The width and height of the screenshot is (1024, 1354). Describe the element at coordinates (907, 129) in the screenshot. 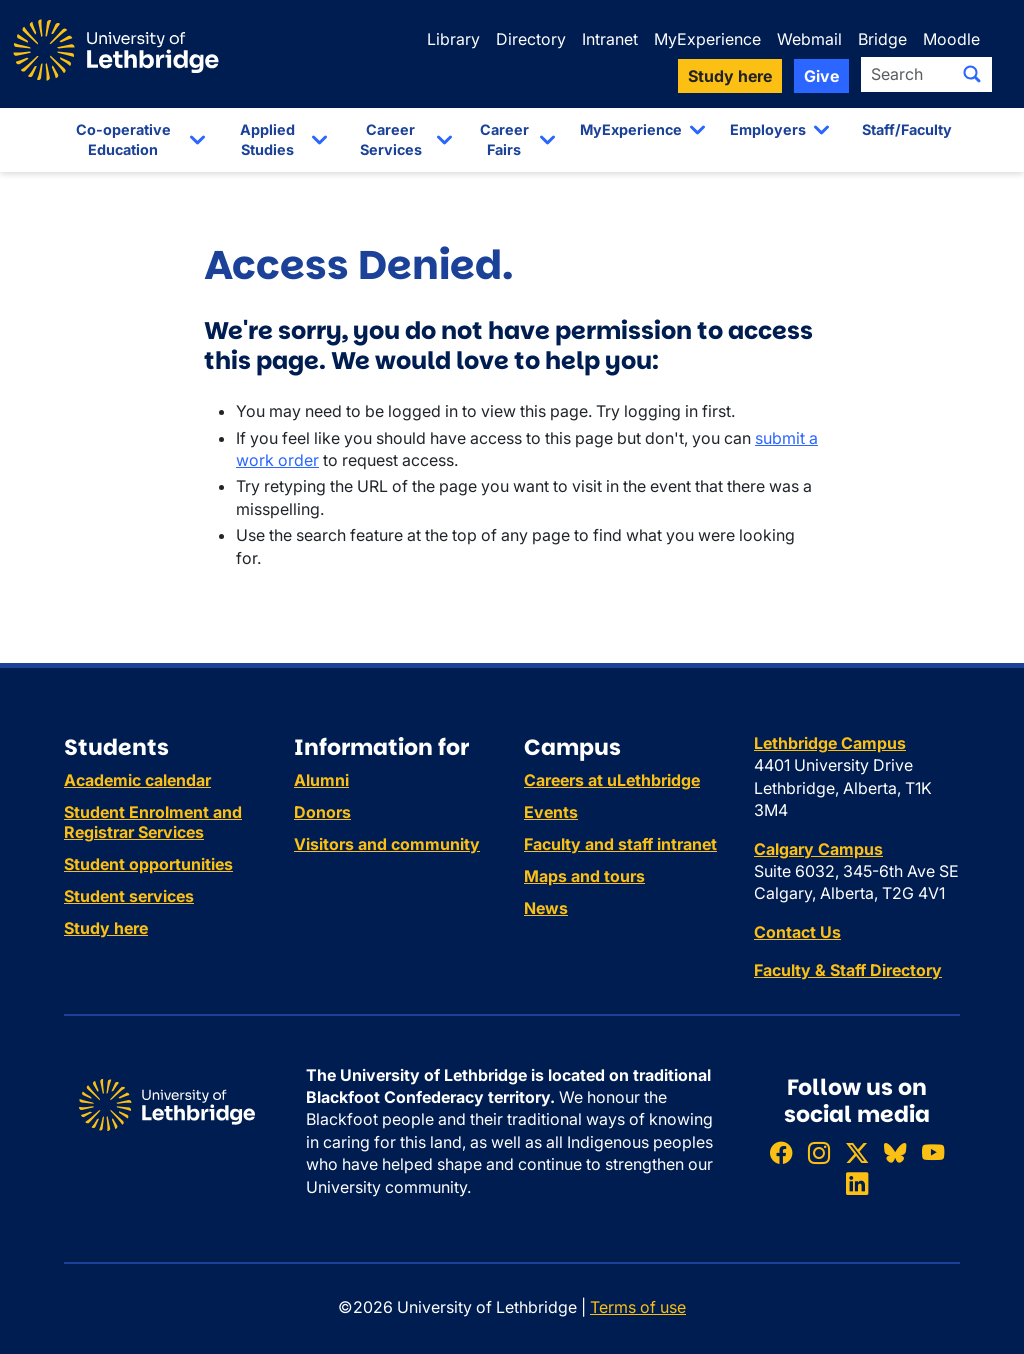

I see `Staff/Faculty` at that location.